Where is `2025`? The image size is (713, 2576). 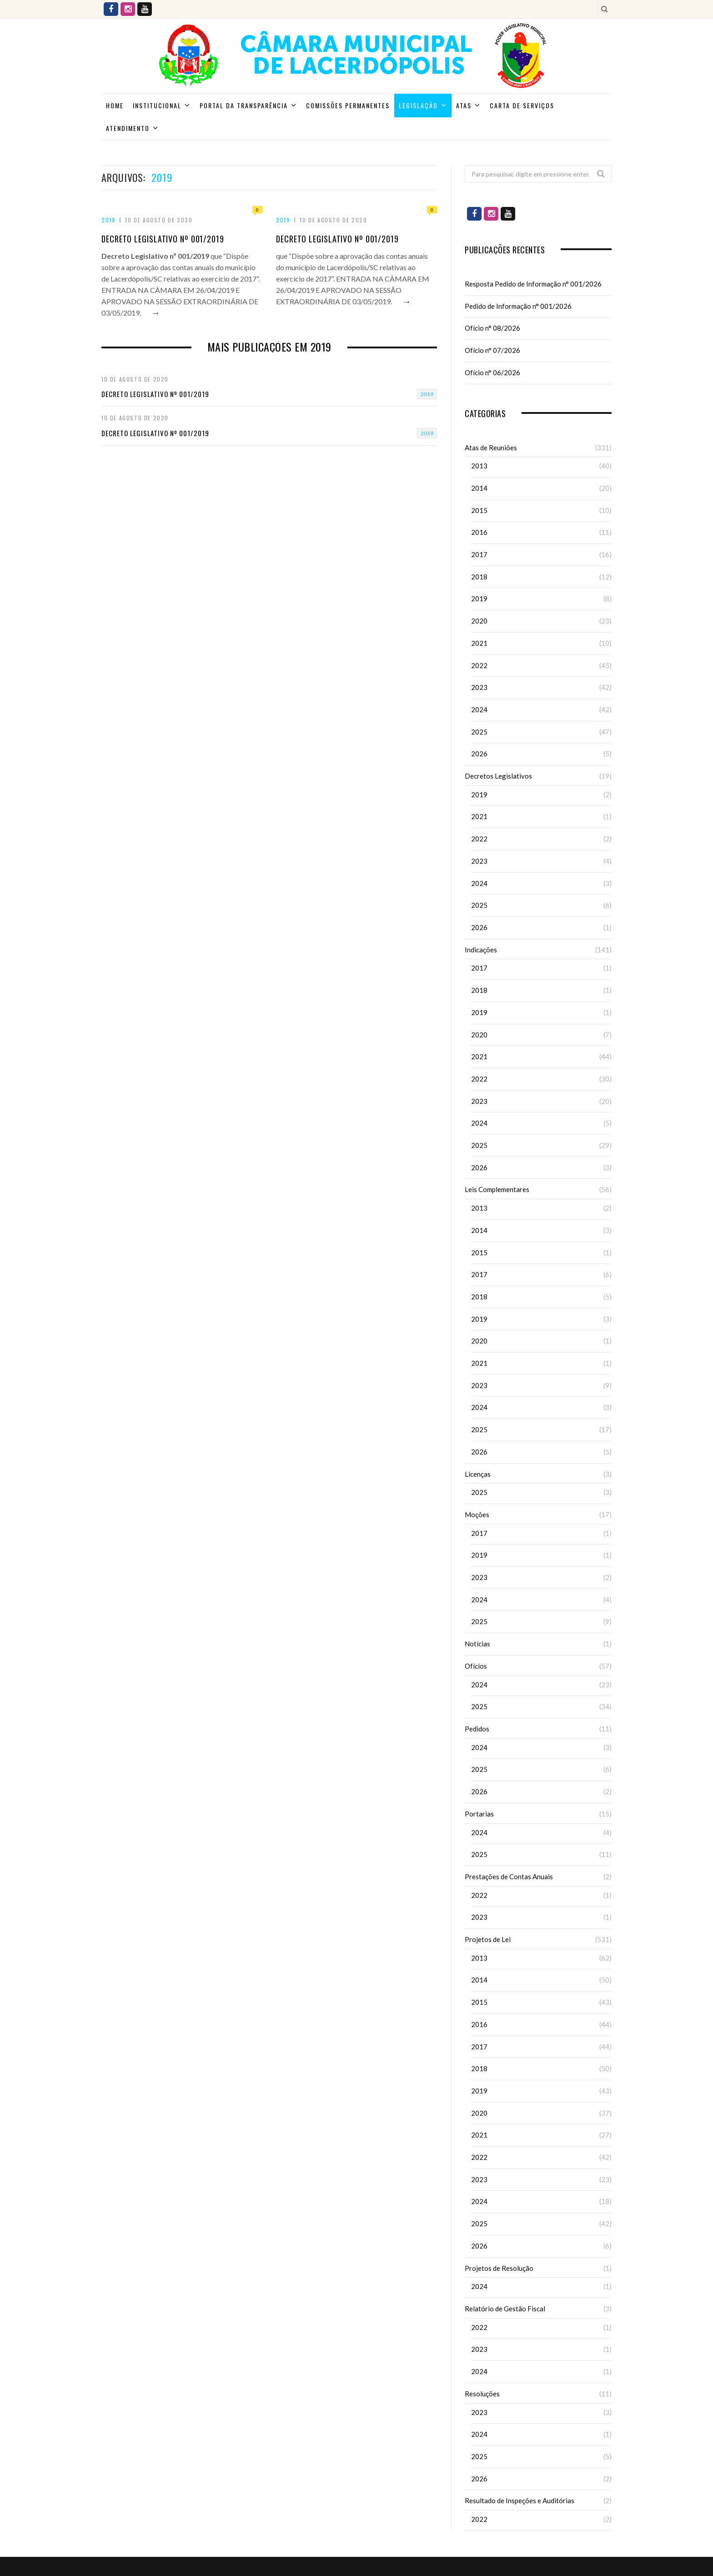
2025 is located at coordinates (479, 732).